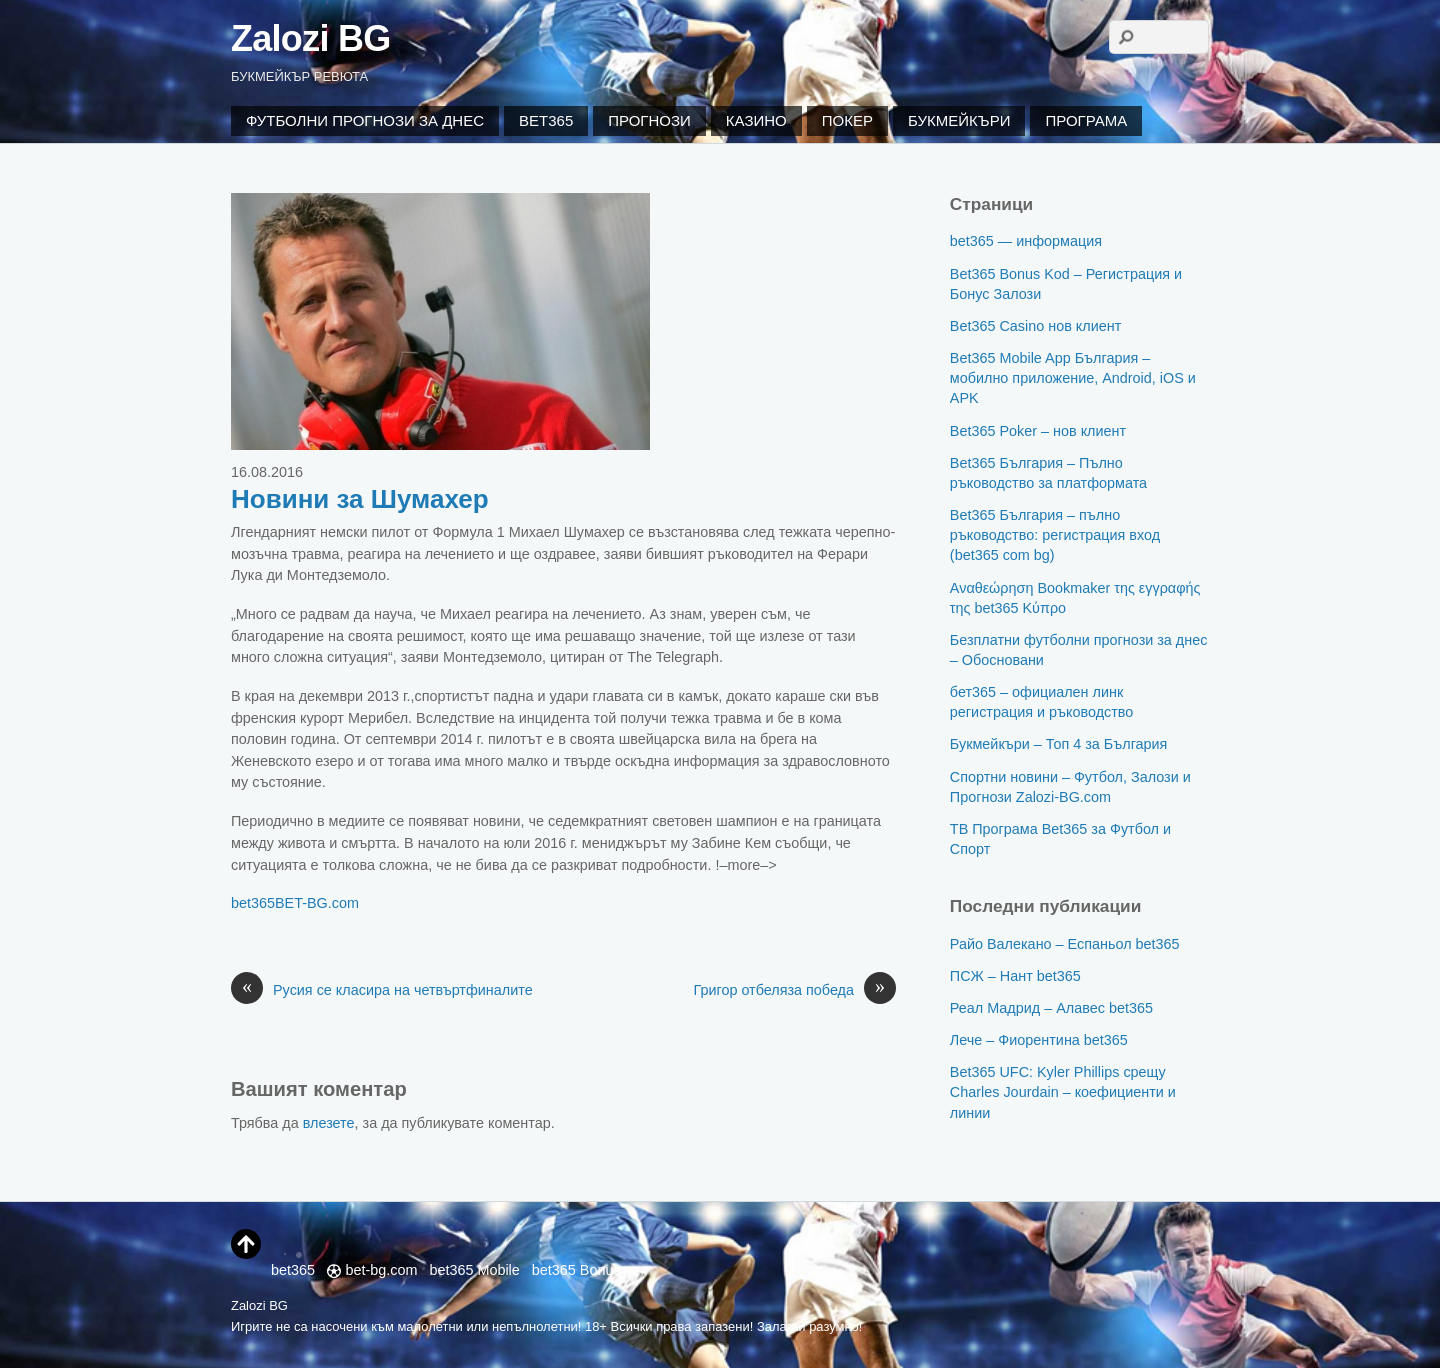 This screenshot has height=1368, width=1440. What do you see at coordinates (329, 1123) in the screenshot?
I see `влезете` at bounding box center [329, 1123].